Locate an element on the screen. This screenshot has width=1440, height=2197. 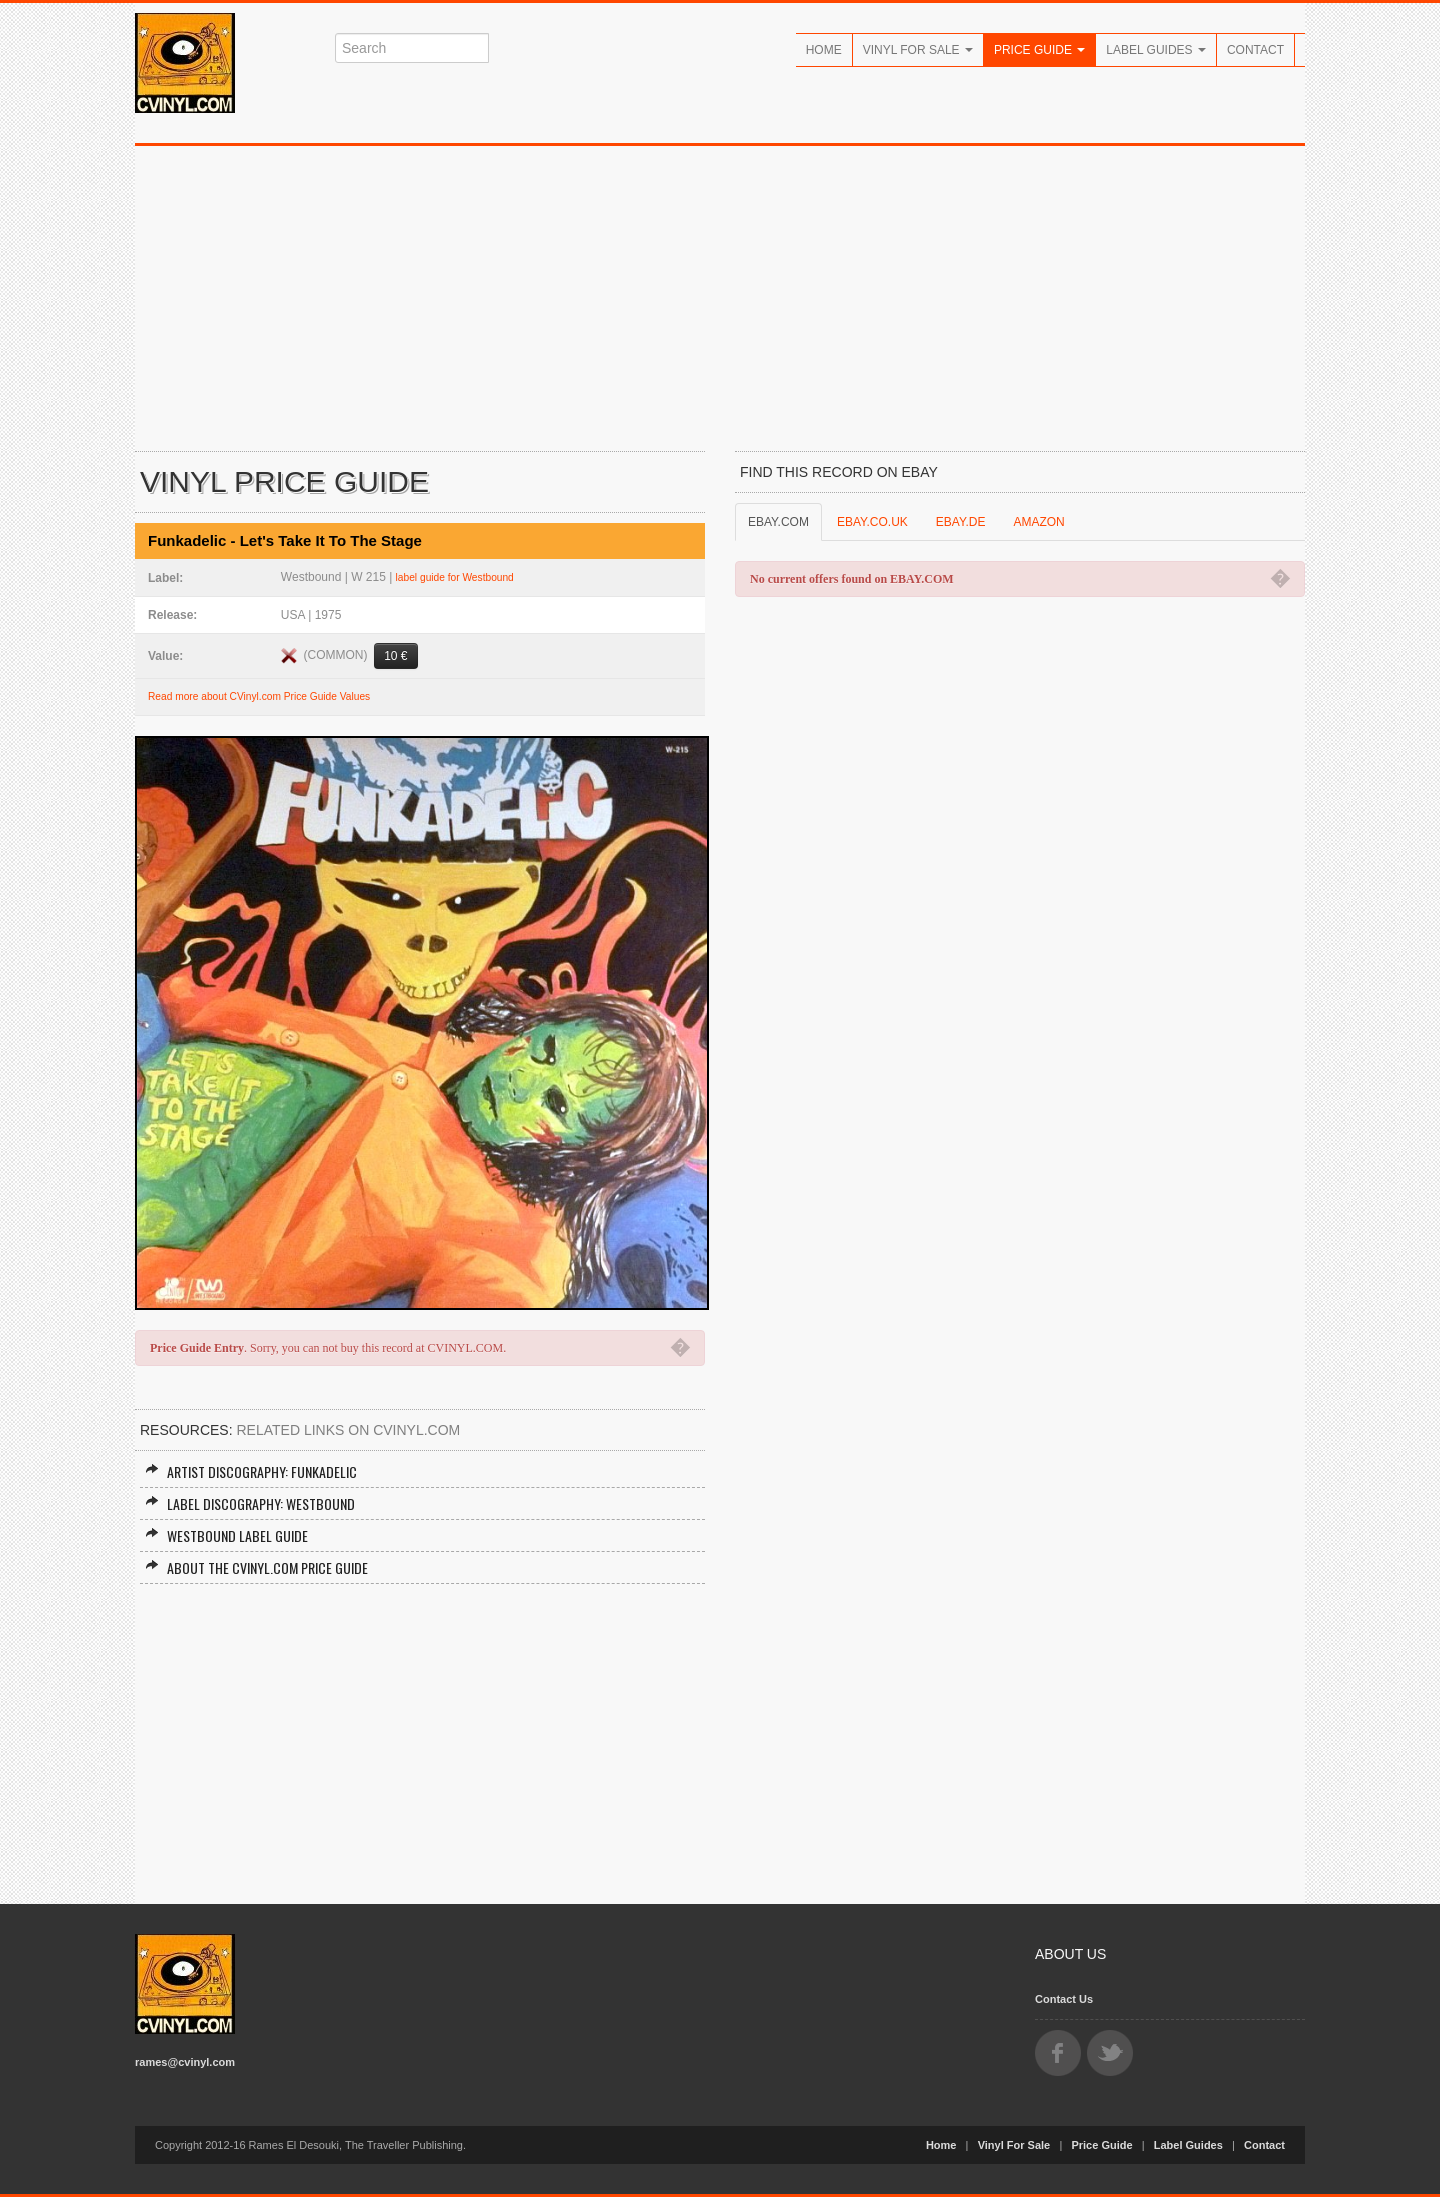
Vinyl For Sale is located at coordinates (918, 50).